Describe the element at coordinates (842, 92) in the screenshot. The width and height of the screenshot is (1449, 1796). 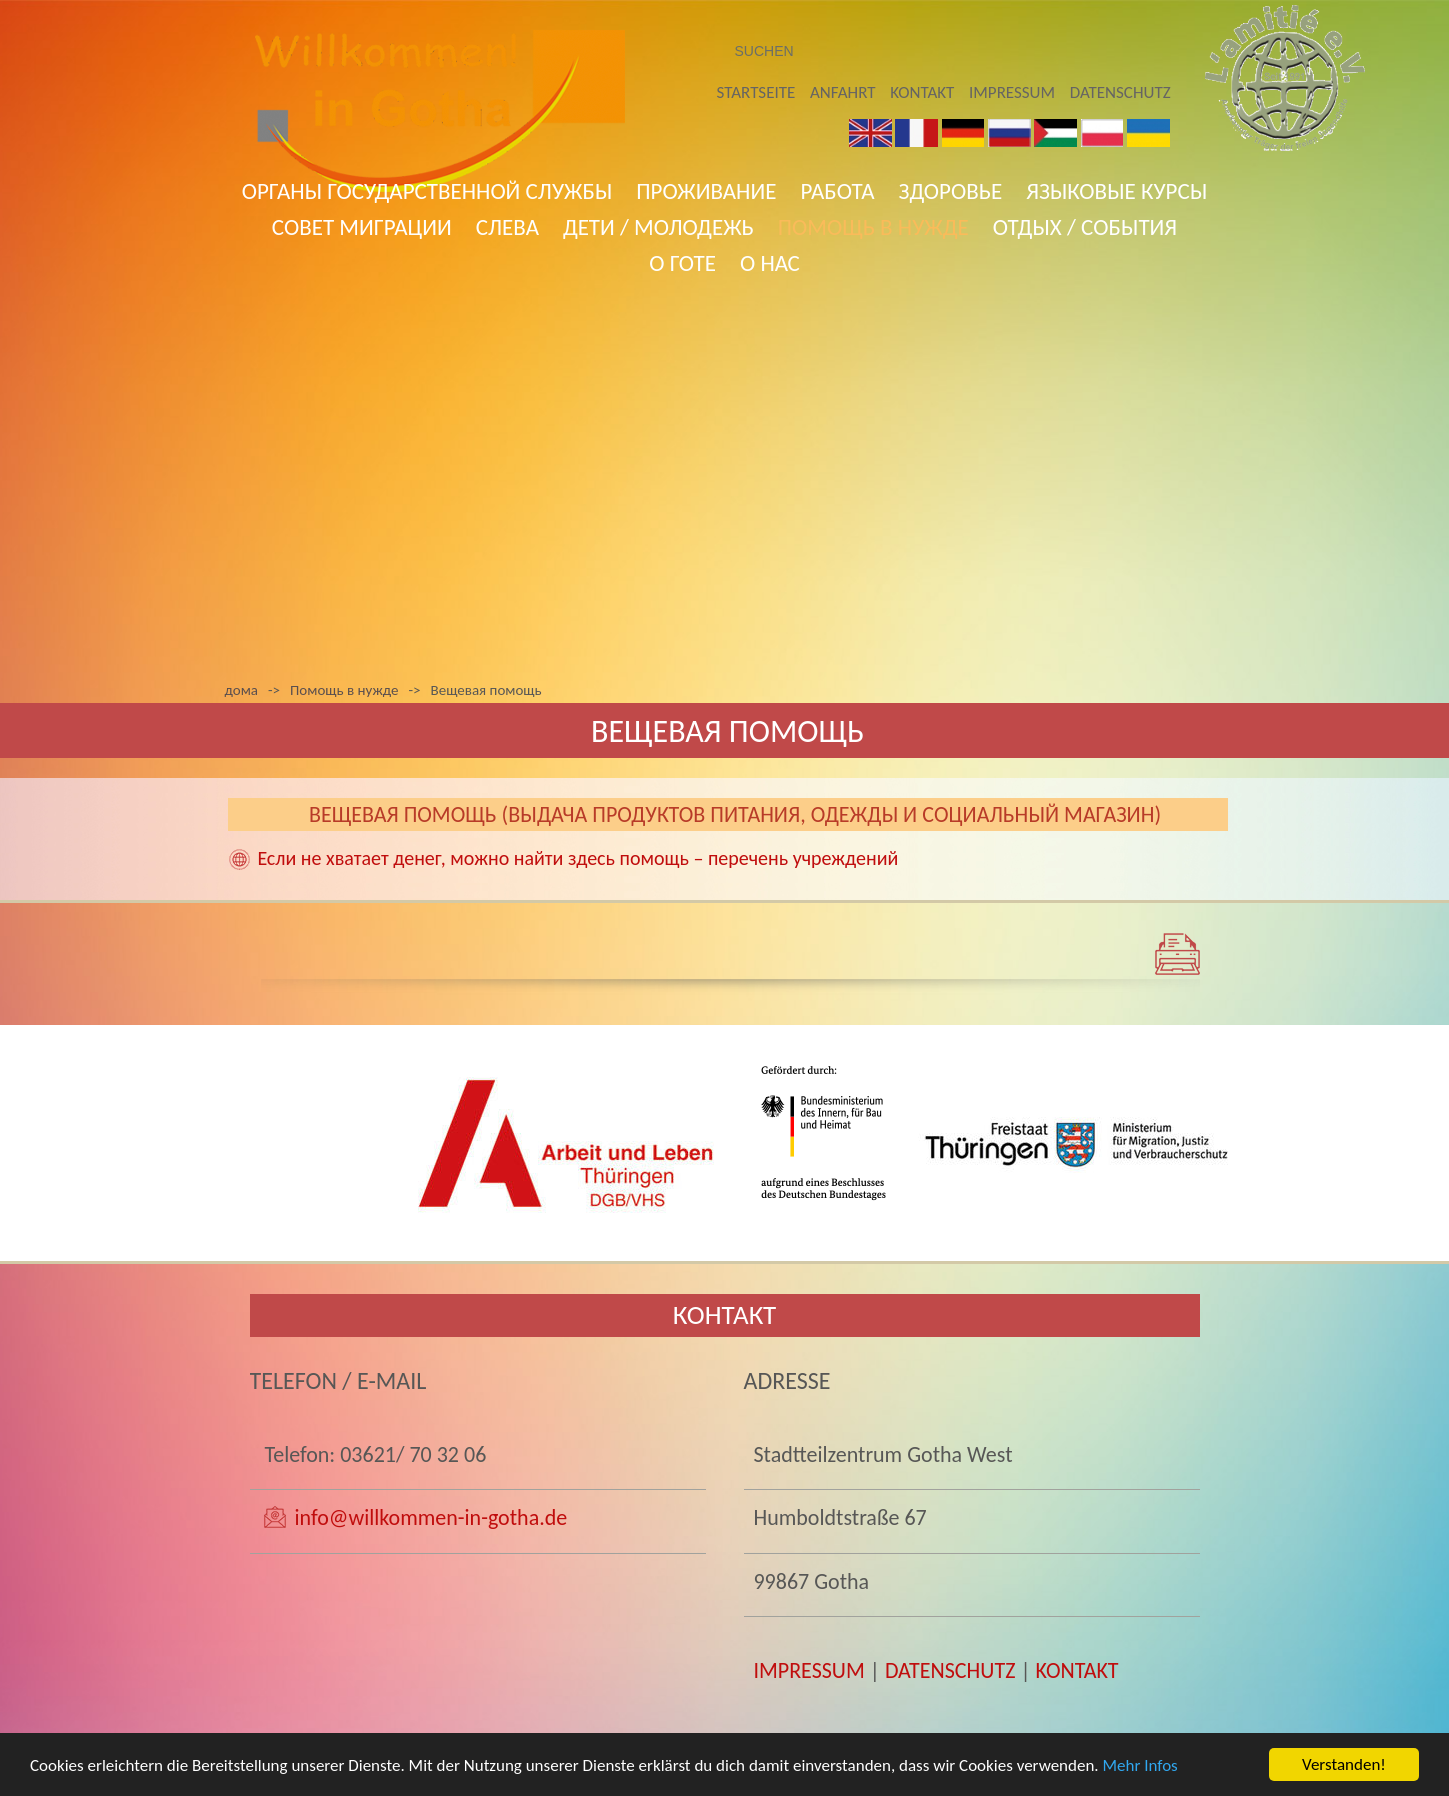
I see `Anfahrt` at that location.